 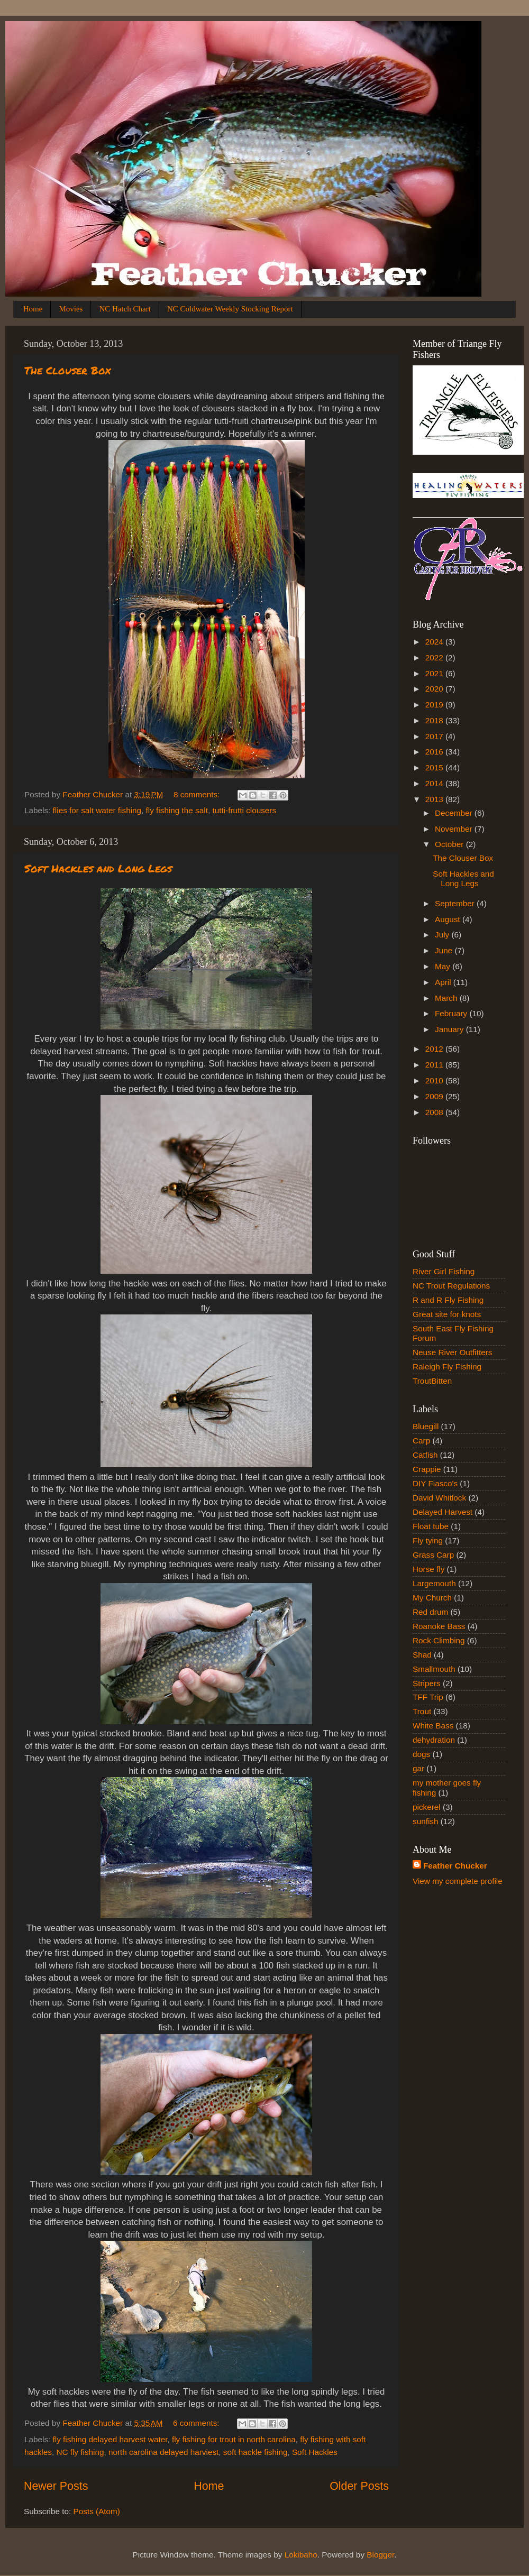 I want to click on Feather Chucker, so click(x=455, y=1865).